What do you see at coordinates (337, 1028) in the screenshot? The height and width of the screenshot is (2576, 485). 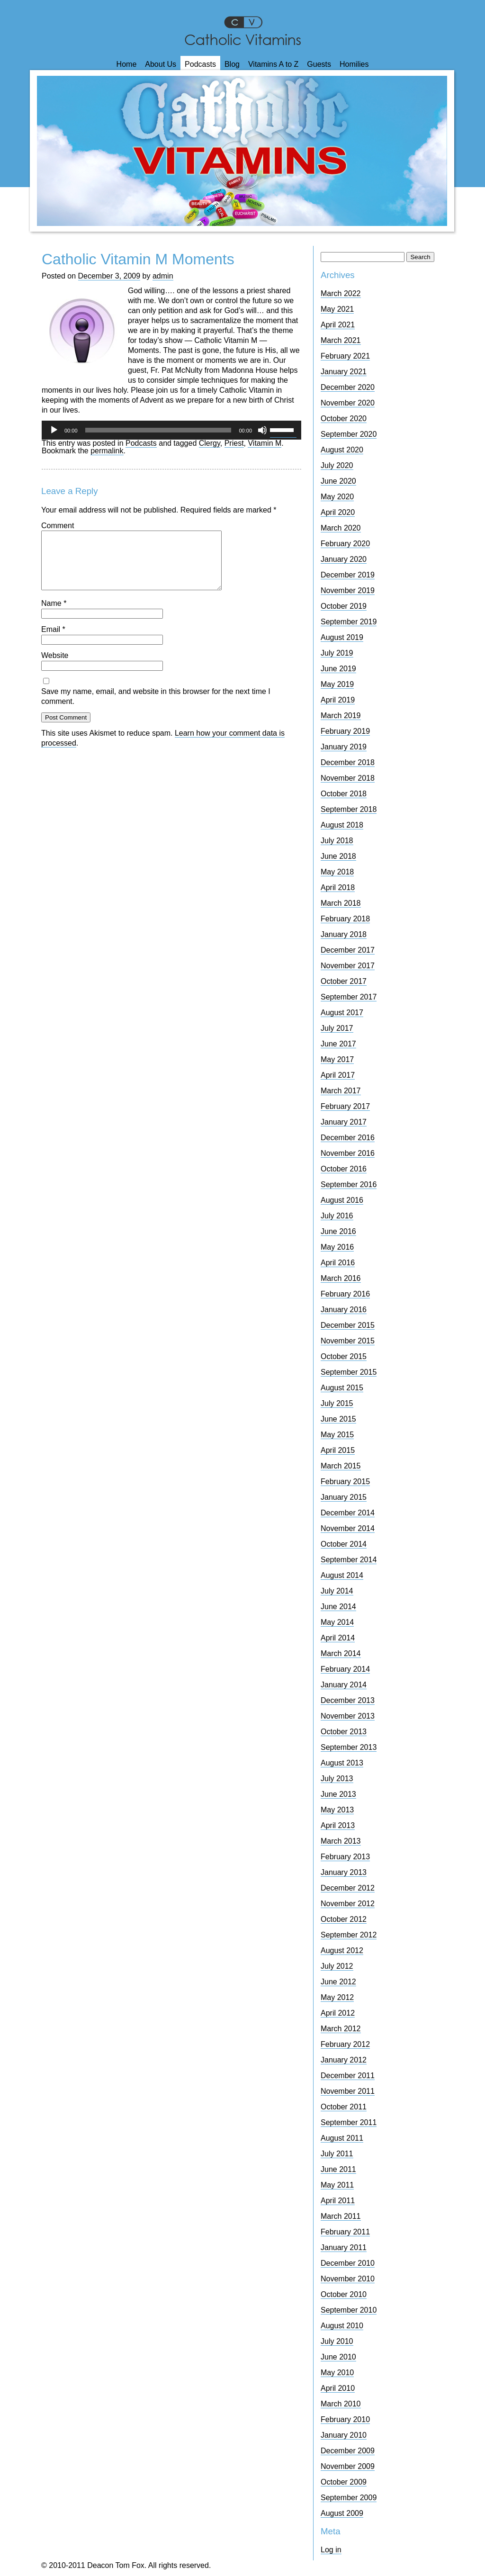 I see `July 2017` at bounding box center [337, 1028].